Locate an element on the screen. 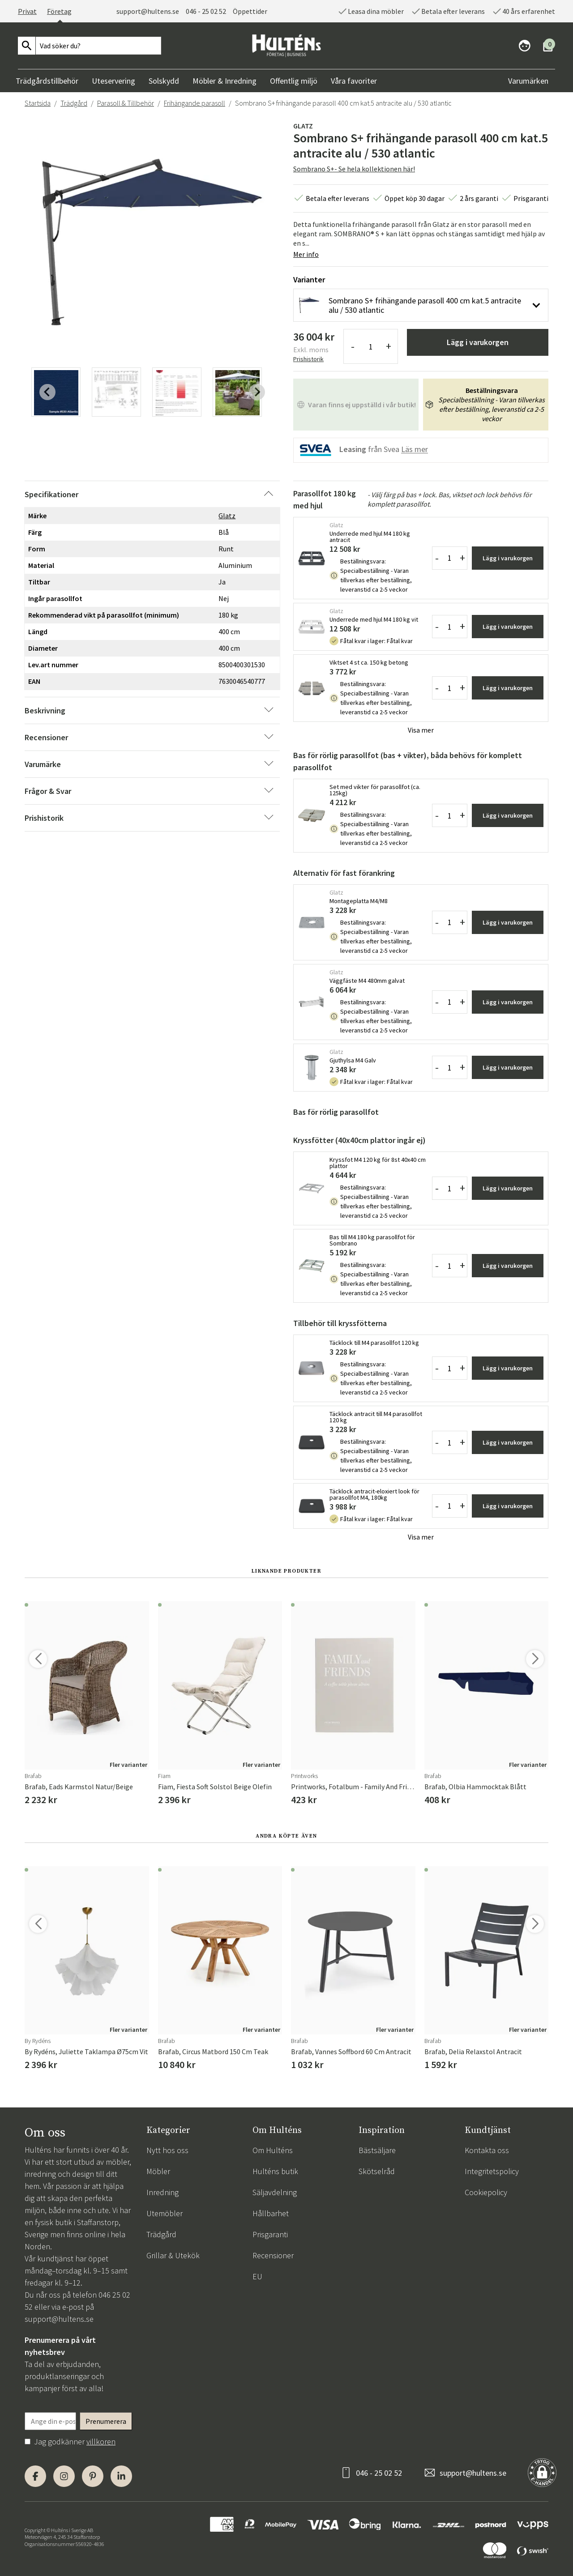  Trädgård is located at coordinates (73, 102).